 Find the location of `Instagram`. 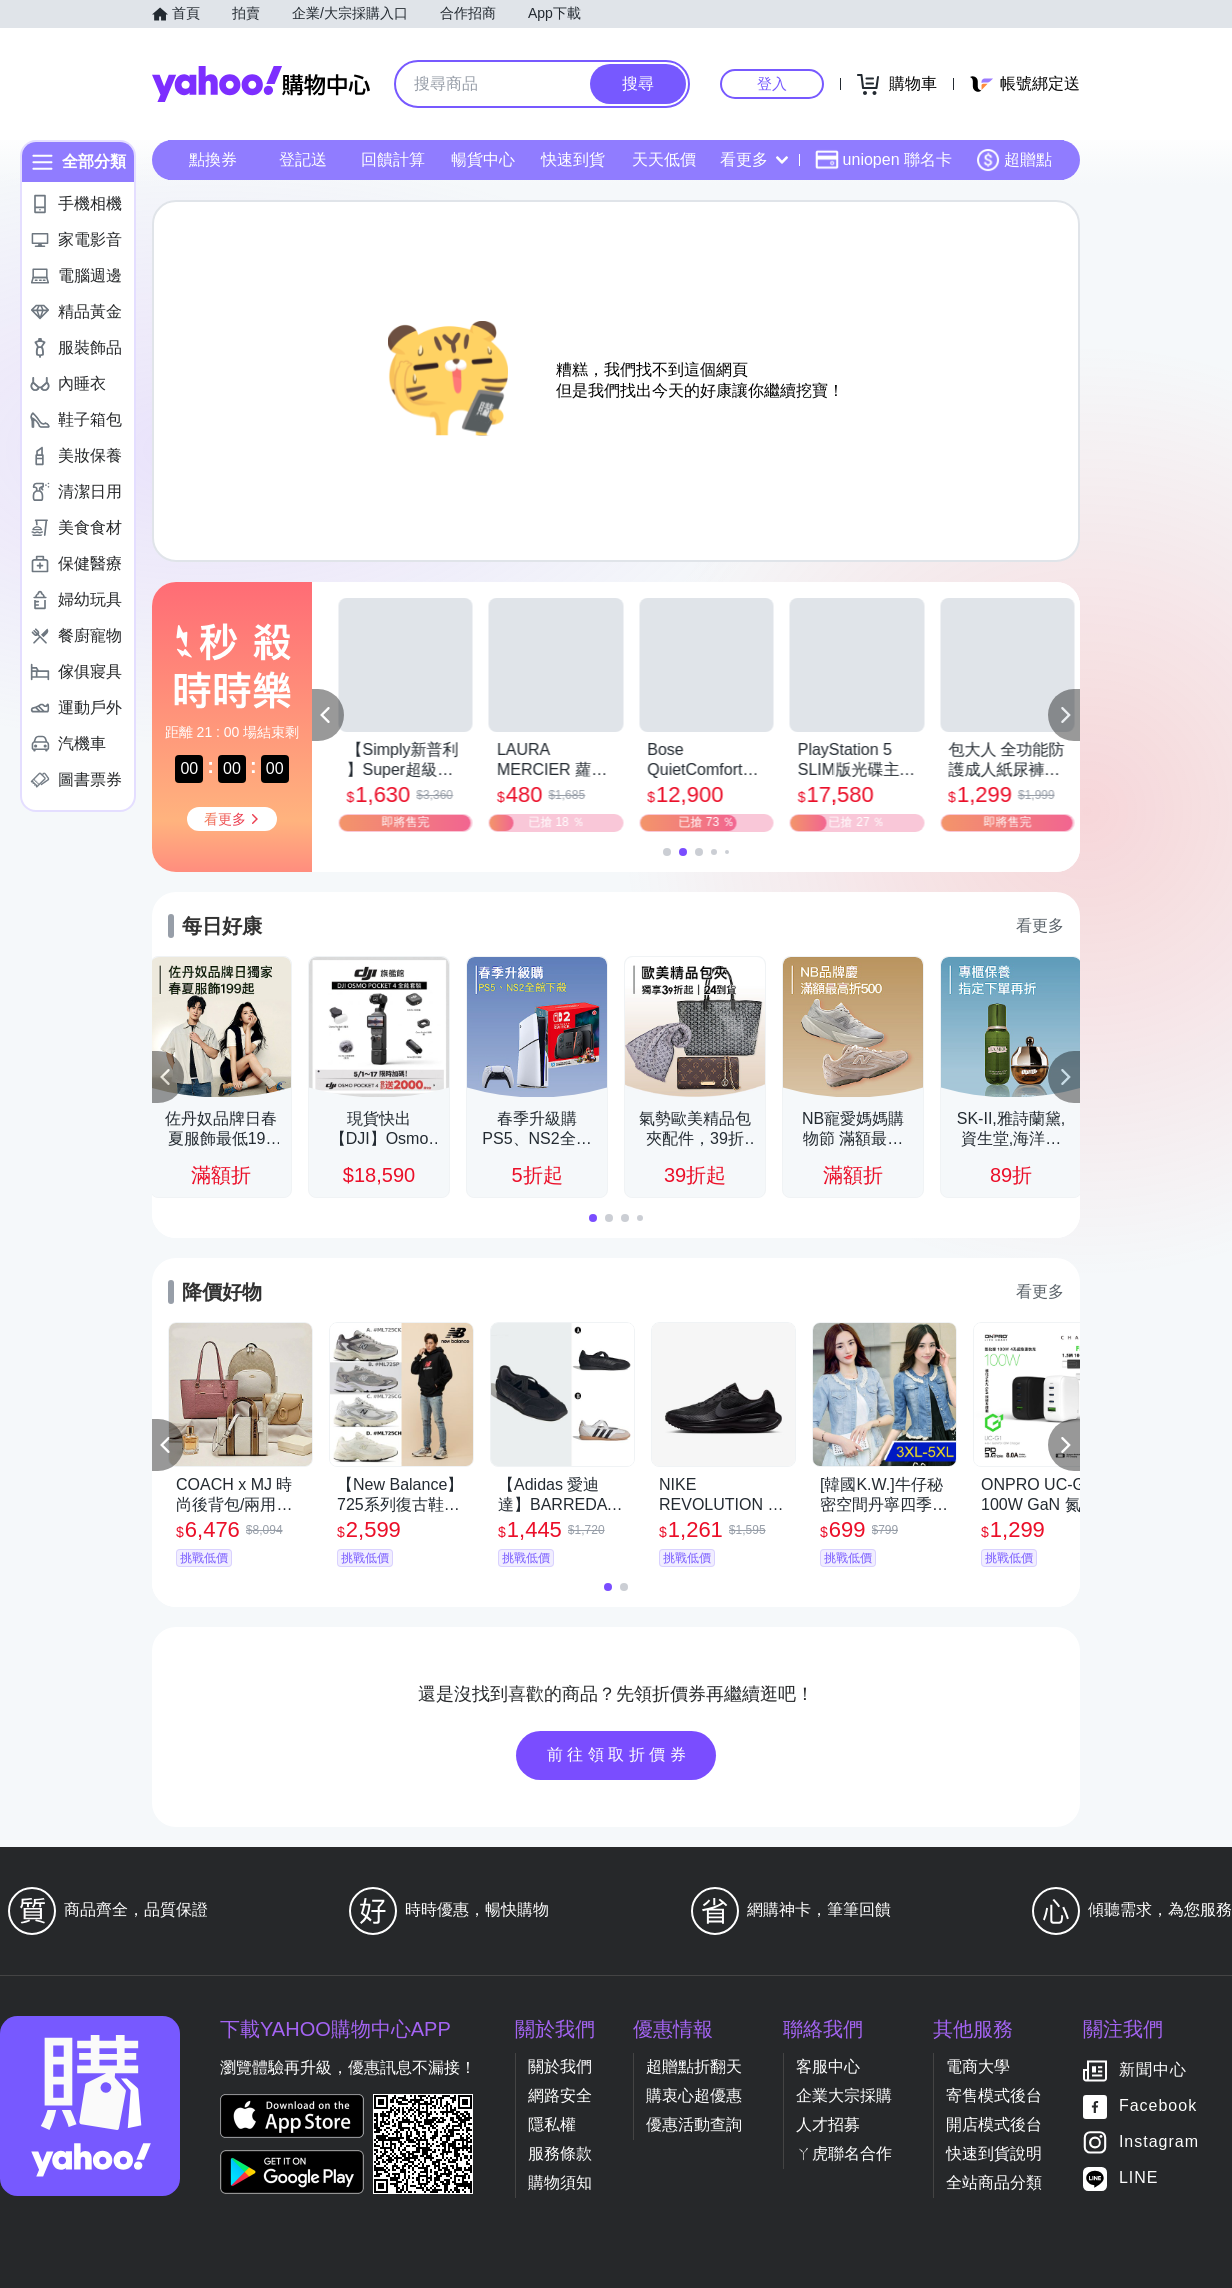

Instagram is located at coordinates (1159, 2142).